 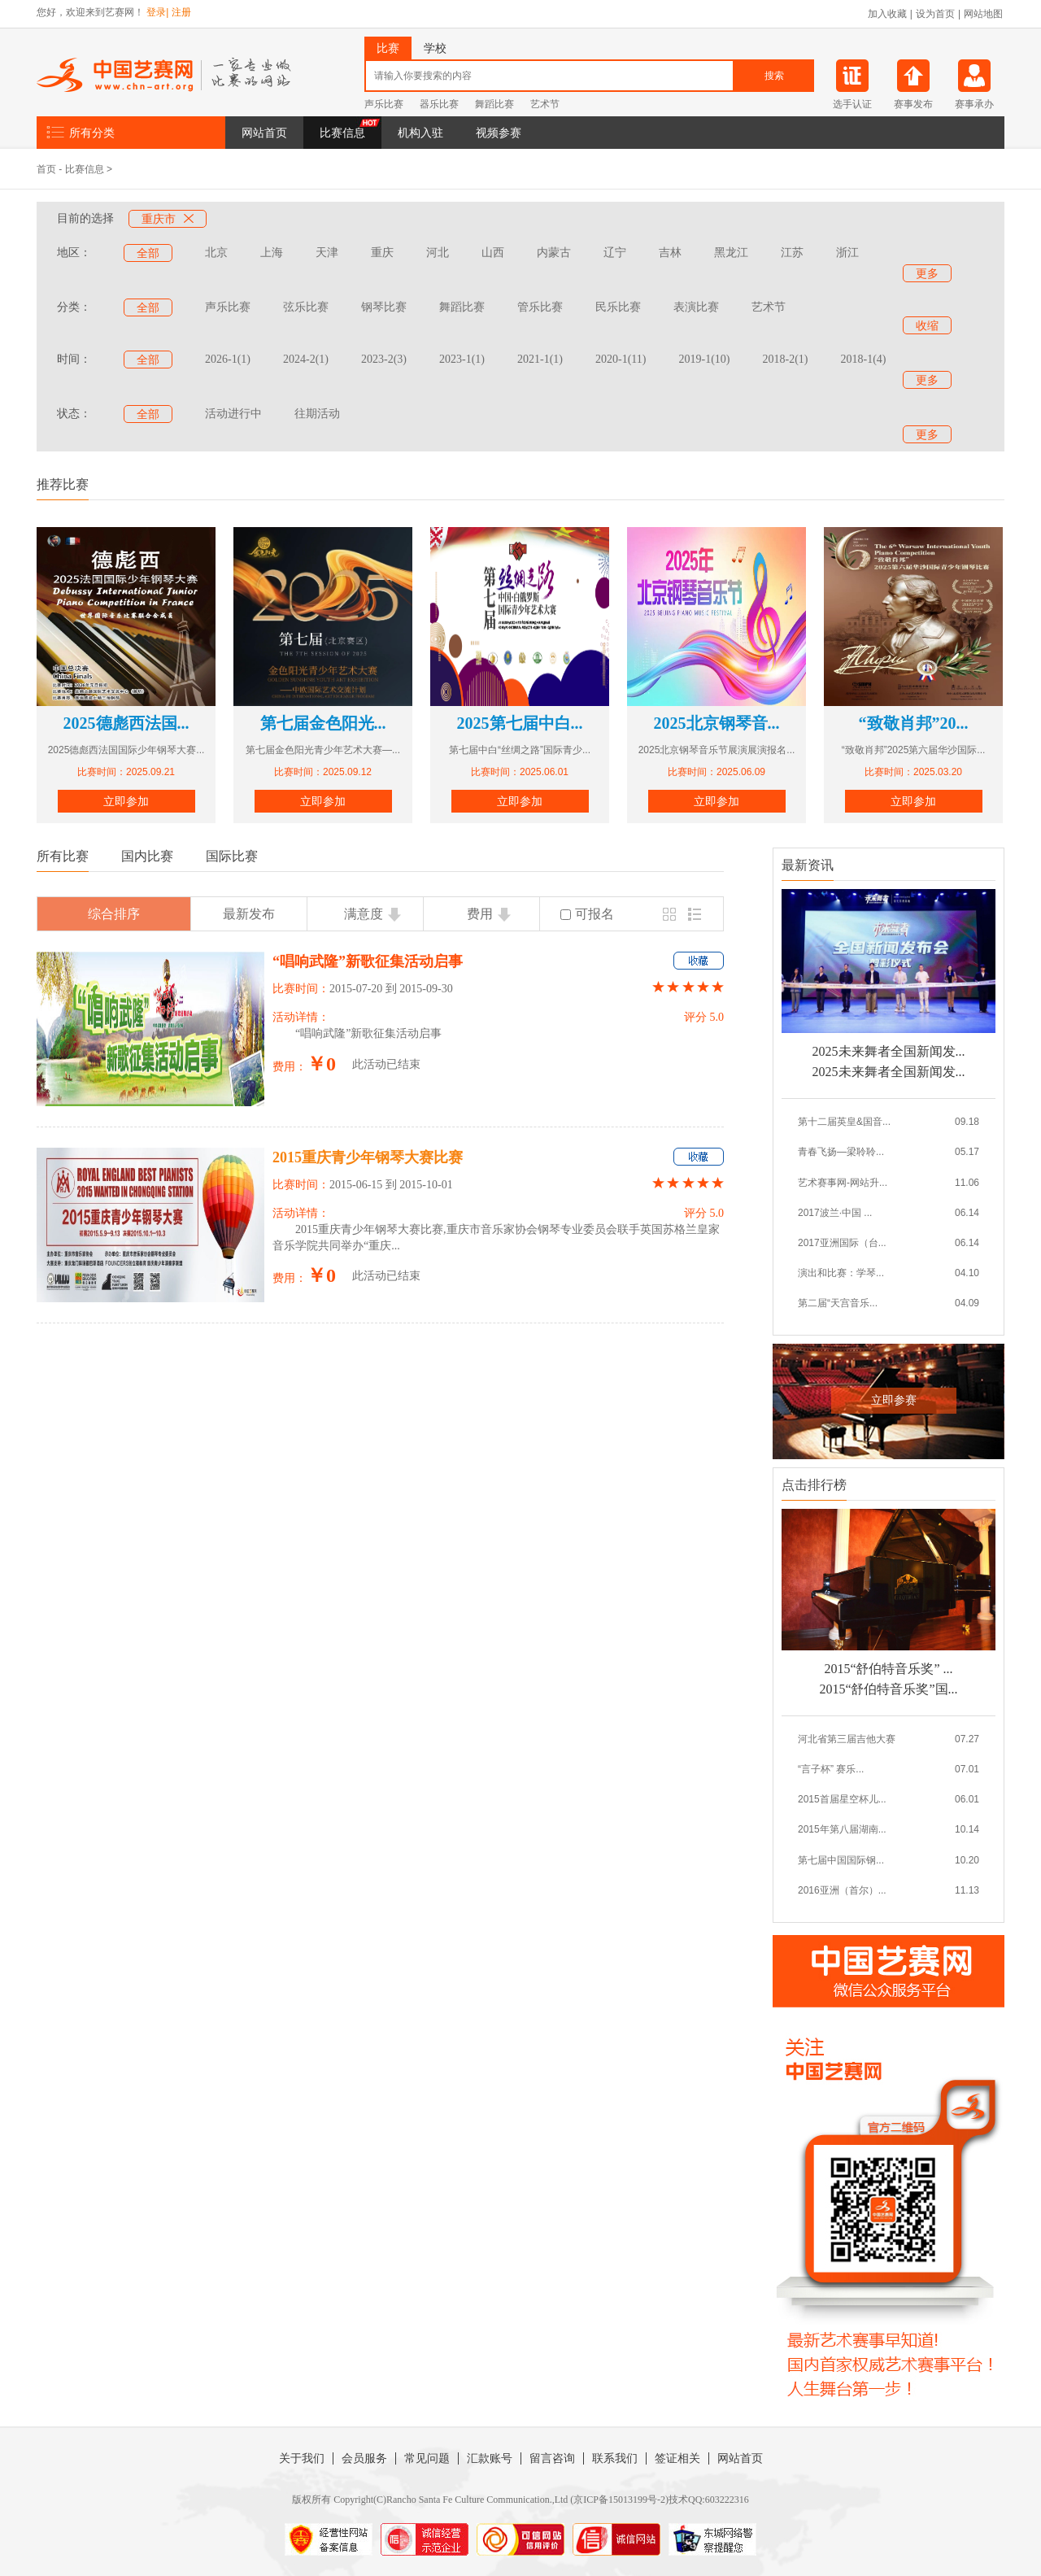 I want to click on 上海, so click(x=271, y=252).